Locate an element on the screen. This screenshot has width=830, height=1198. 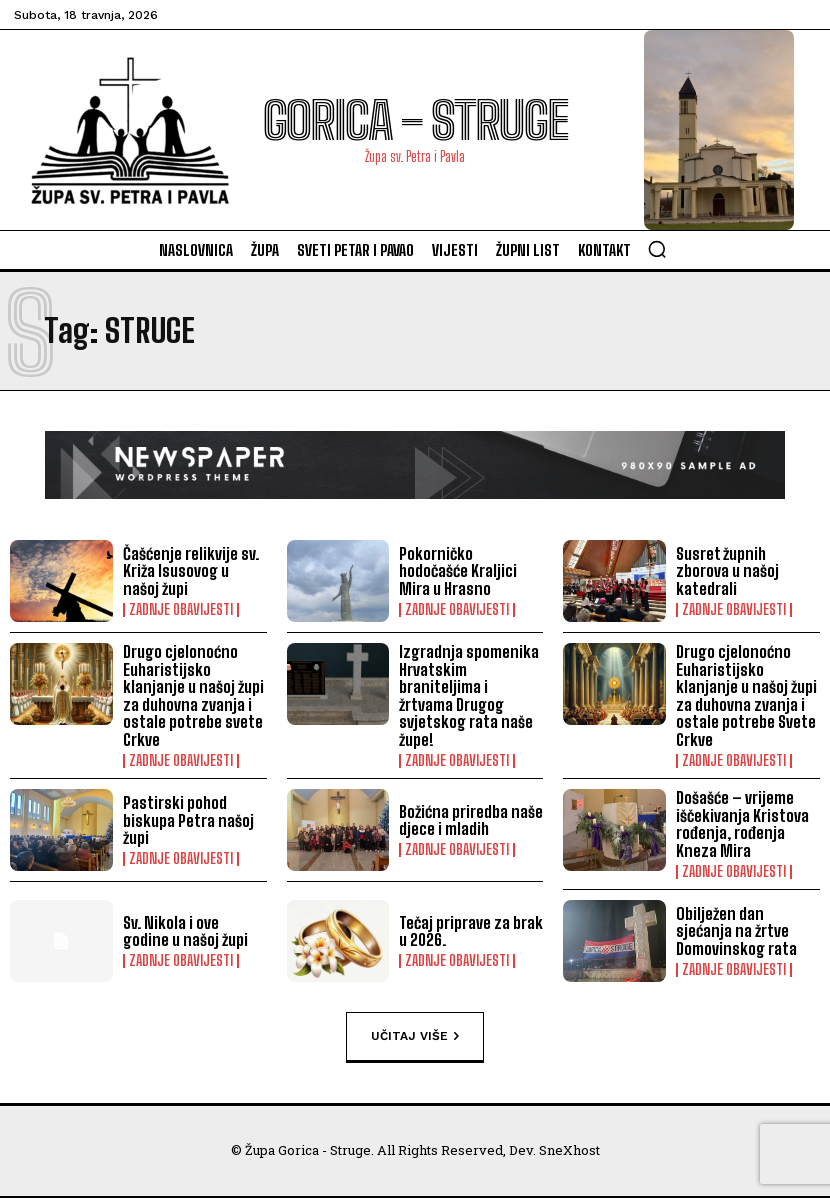
[button] is located at coordinates (657, 249).